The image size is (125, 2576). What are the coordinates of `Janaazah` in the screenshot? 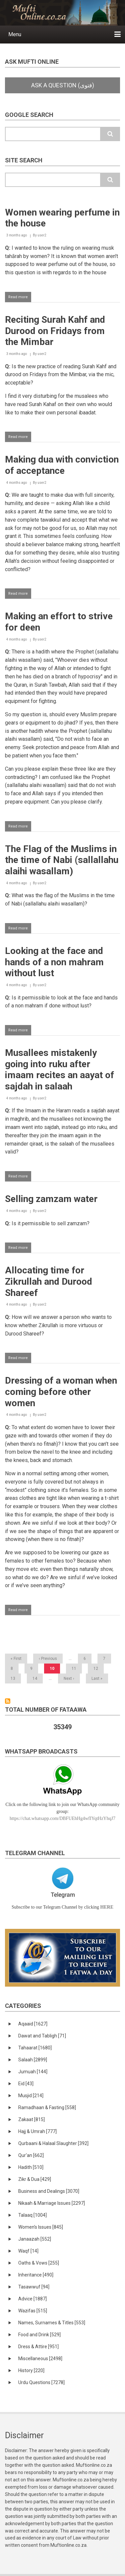 It's located at (34, 2239).